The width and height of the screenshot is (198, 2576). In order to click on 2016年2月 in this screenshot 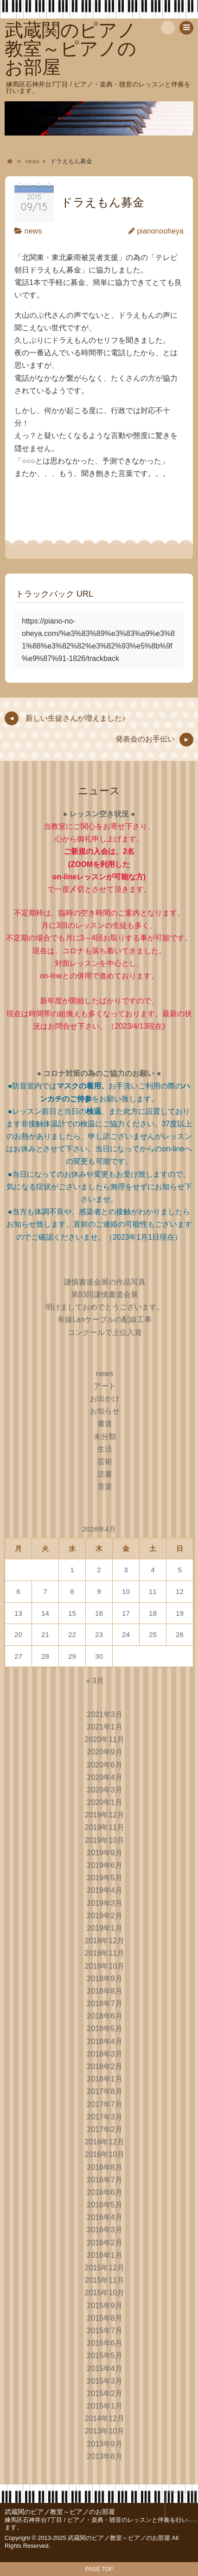, I will do `click(104, 2243)`.